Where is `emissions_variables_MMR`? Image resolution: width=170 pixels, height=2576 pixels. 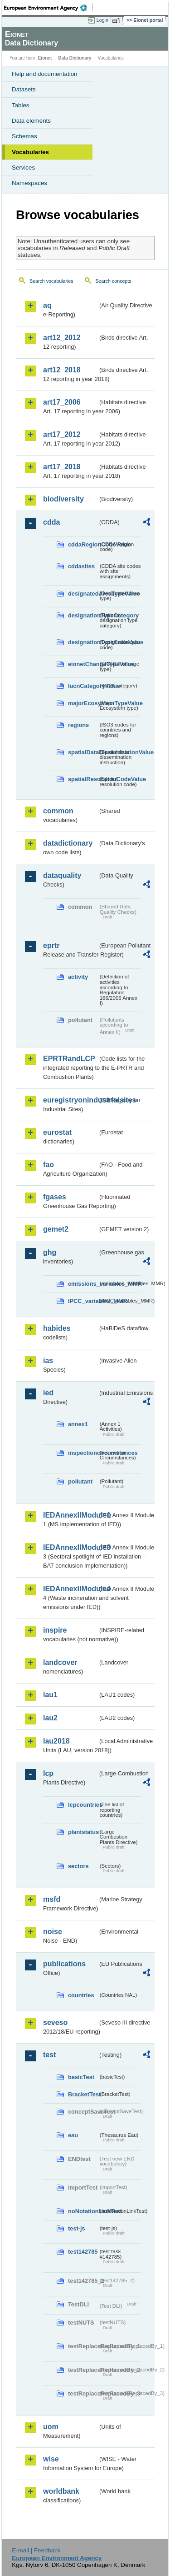 emissions_variables_MMR is located at coordinates (83, 1283).